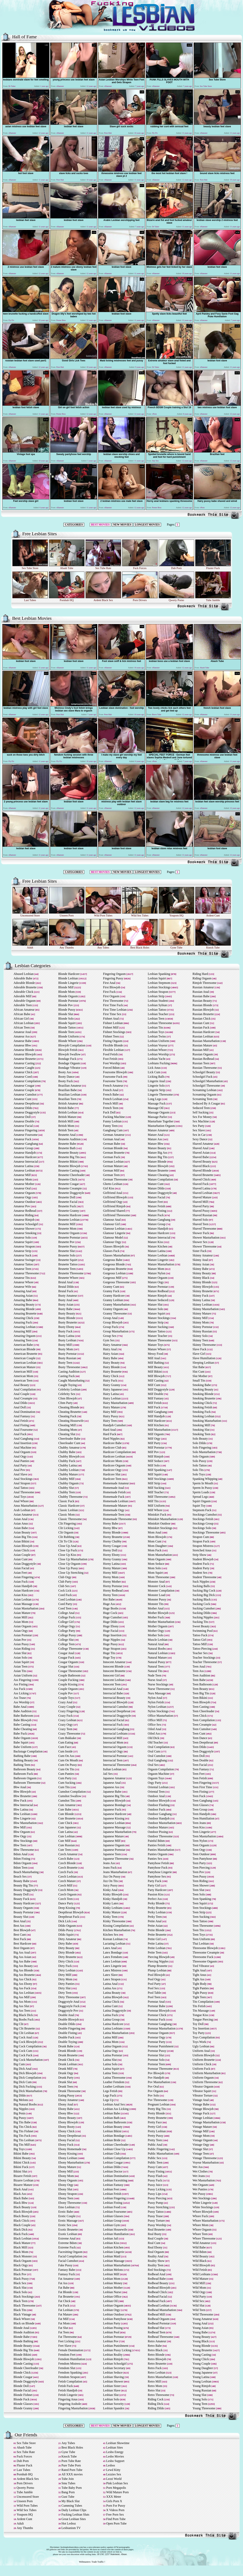 The width and height of the screenshot is (243, 2576). Describe the element at coordinates (24, 1912) in the screenshot. I see `Beauty Pornstar` at that location.